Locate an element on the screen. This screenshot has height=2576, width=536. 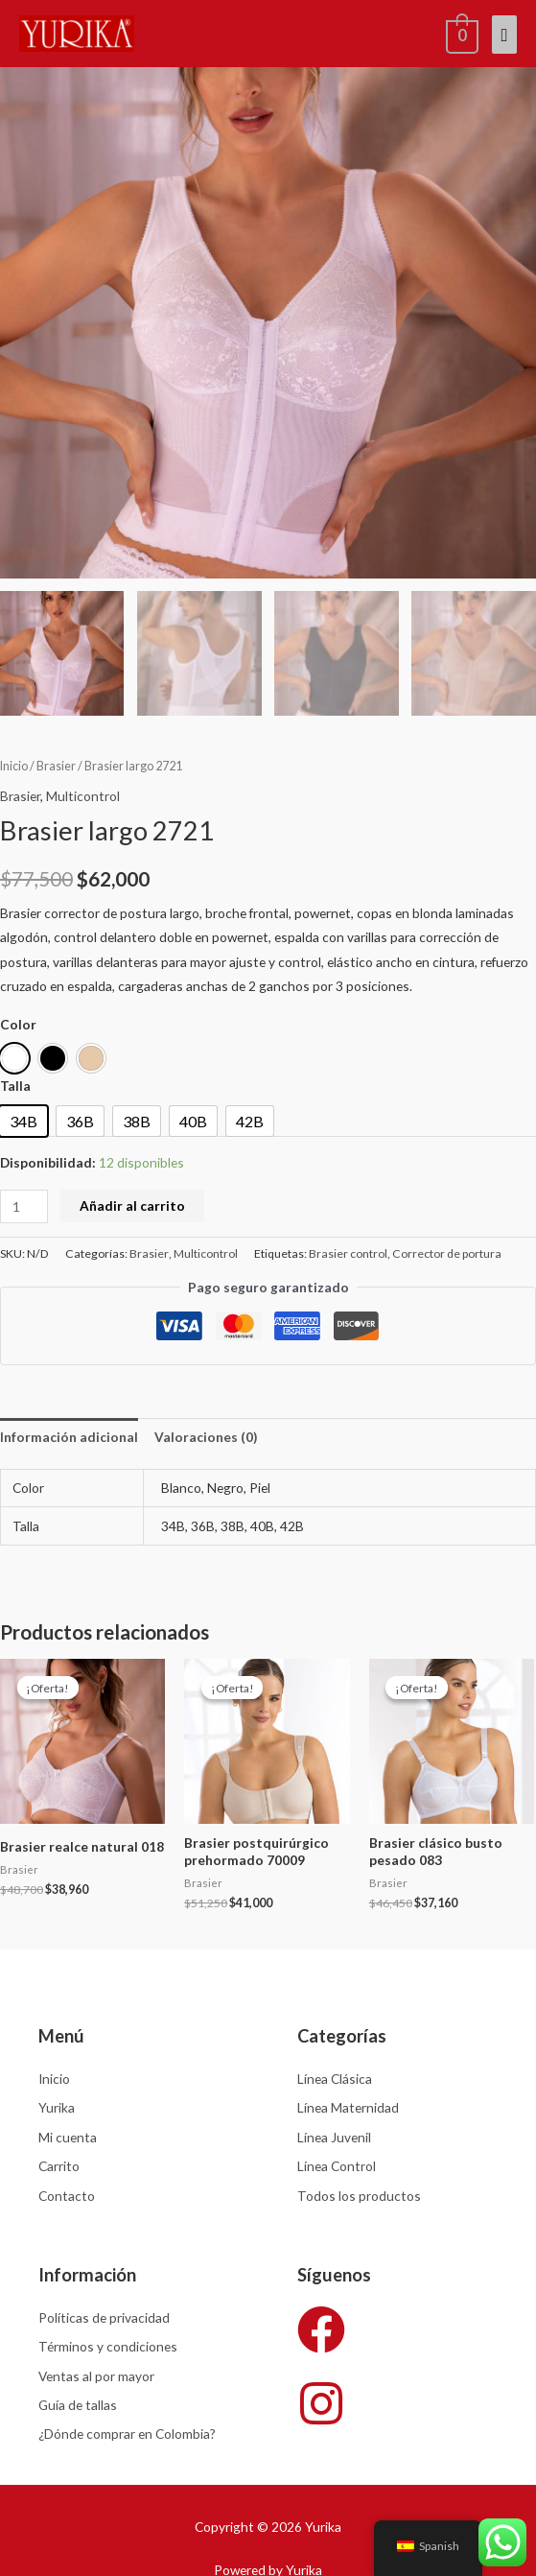
Corrector de portura is located at coordinates (446, 1256).